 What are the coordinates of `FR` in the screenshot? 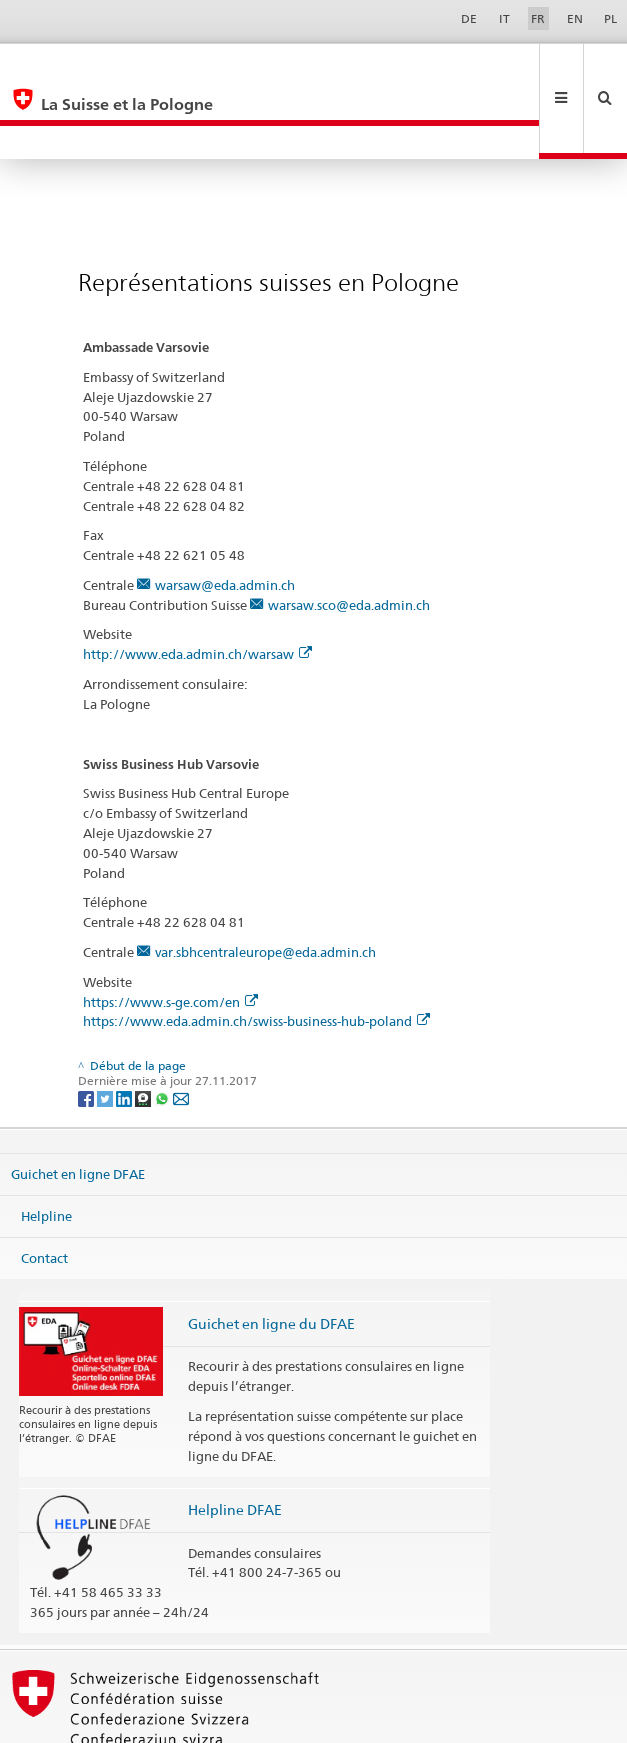 It's located at (538, 18).